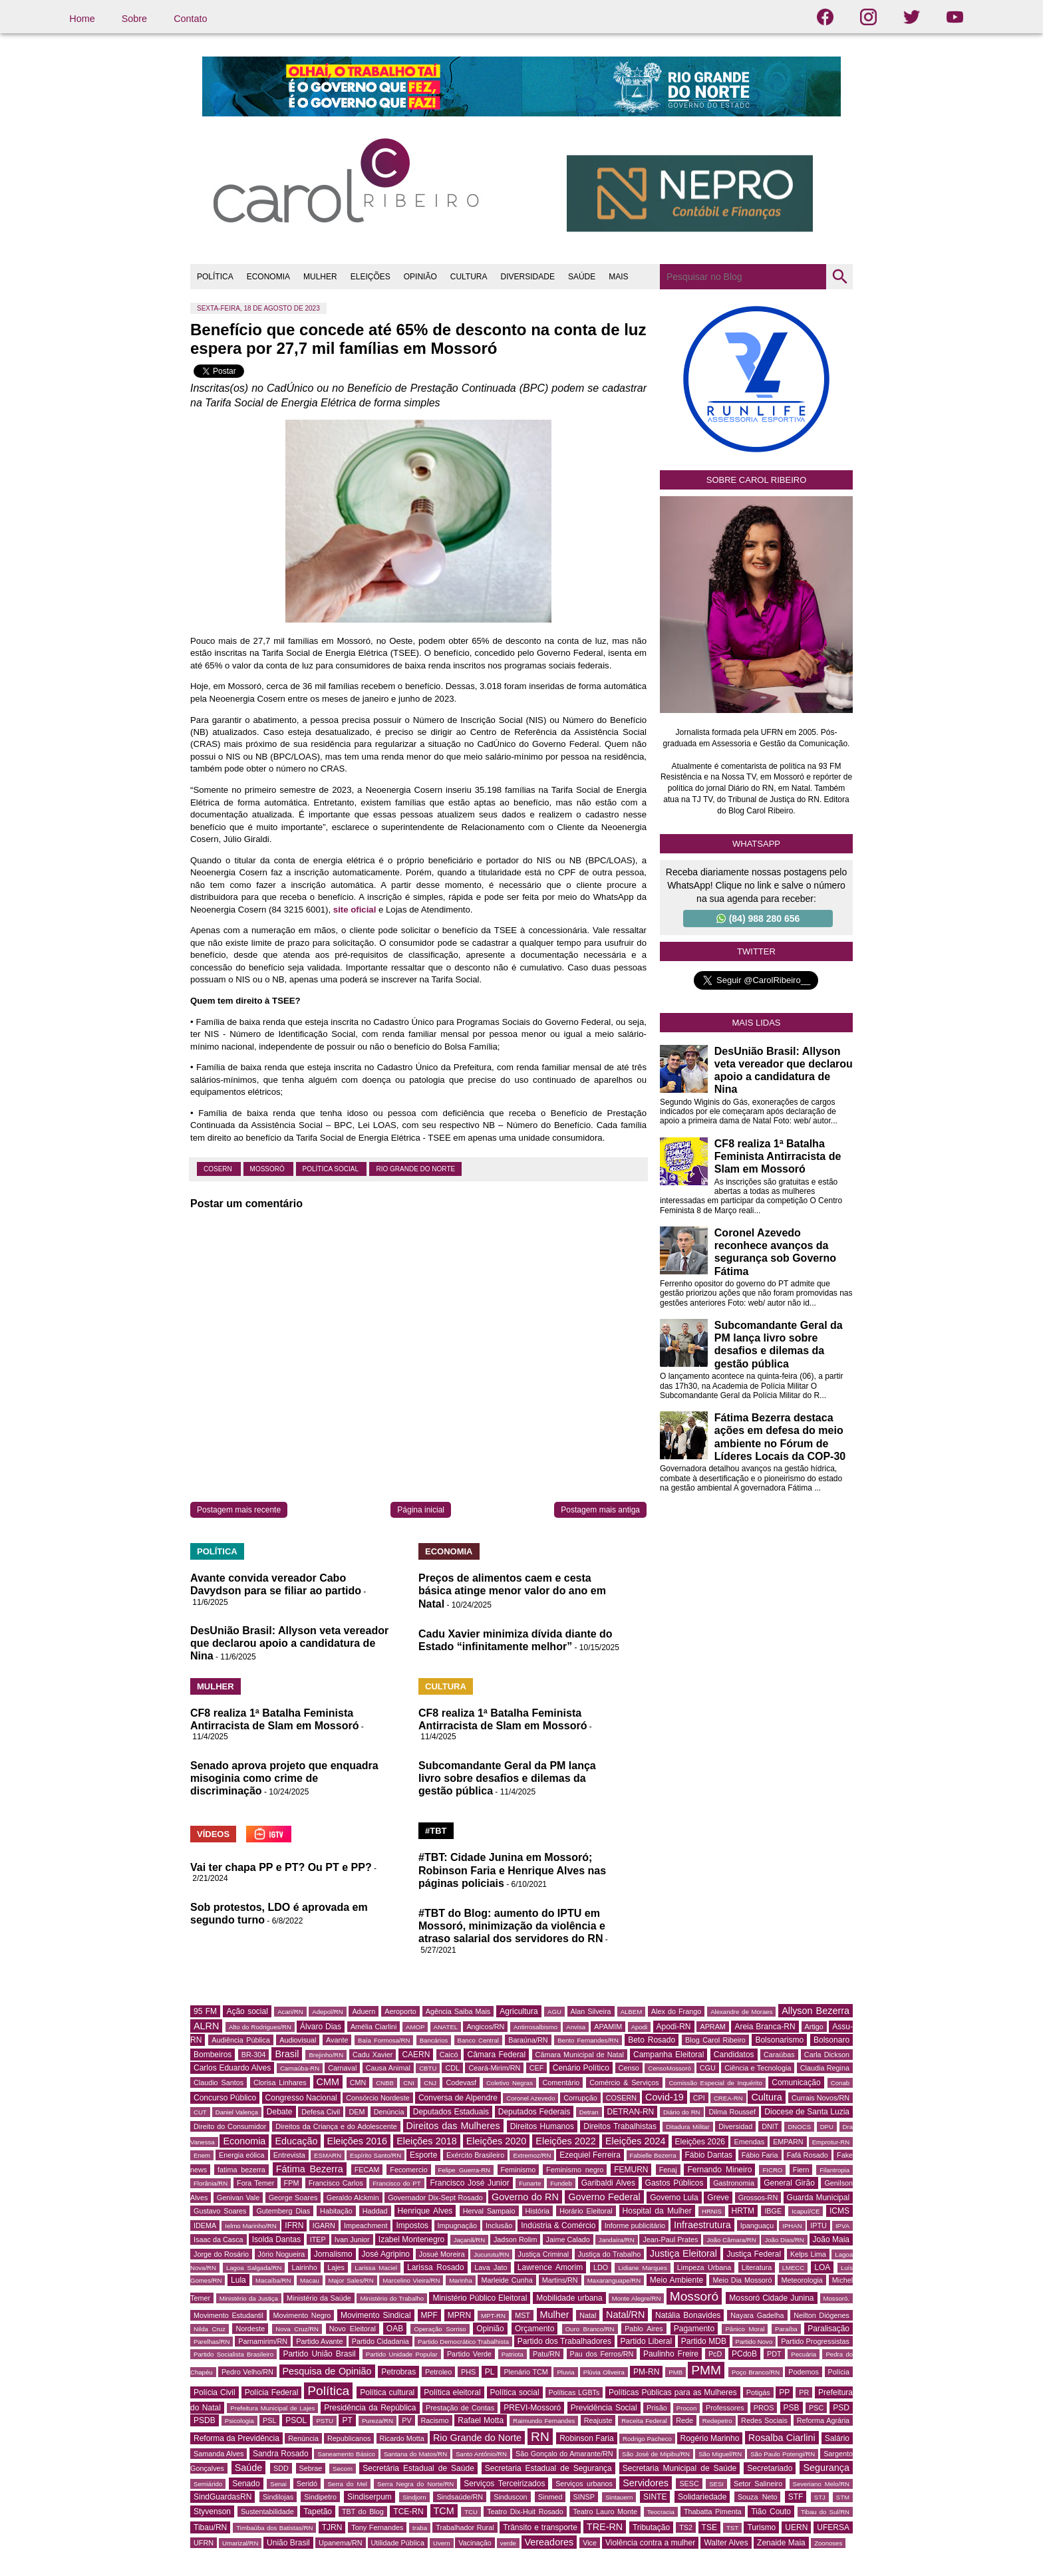  What do you see at coordinates (590, 2329) in the screenshot?
I see `Ouro Branco/RN` at bounding box center [590, 2329].